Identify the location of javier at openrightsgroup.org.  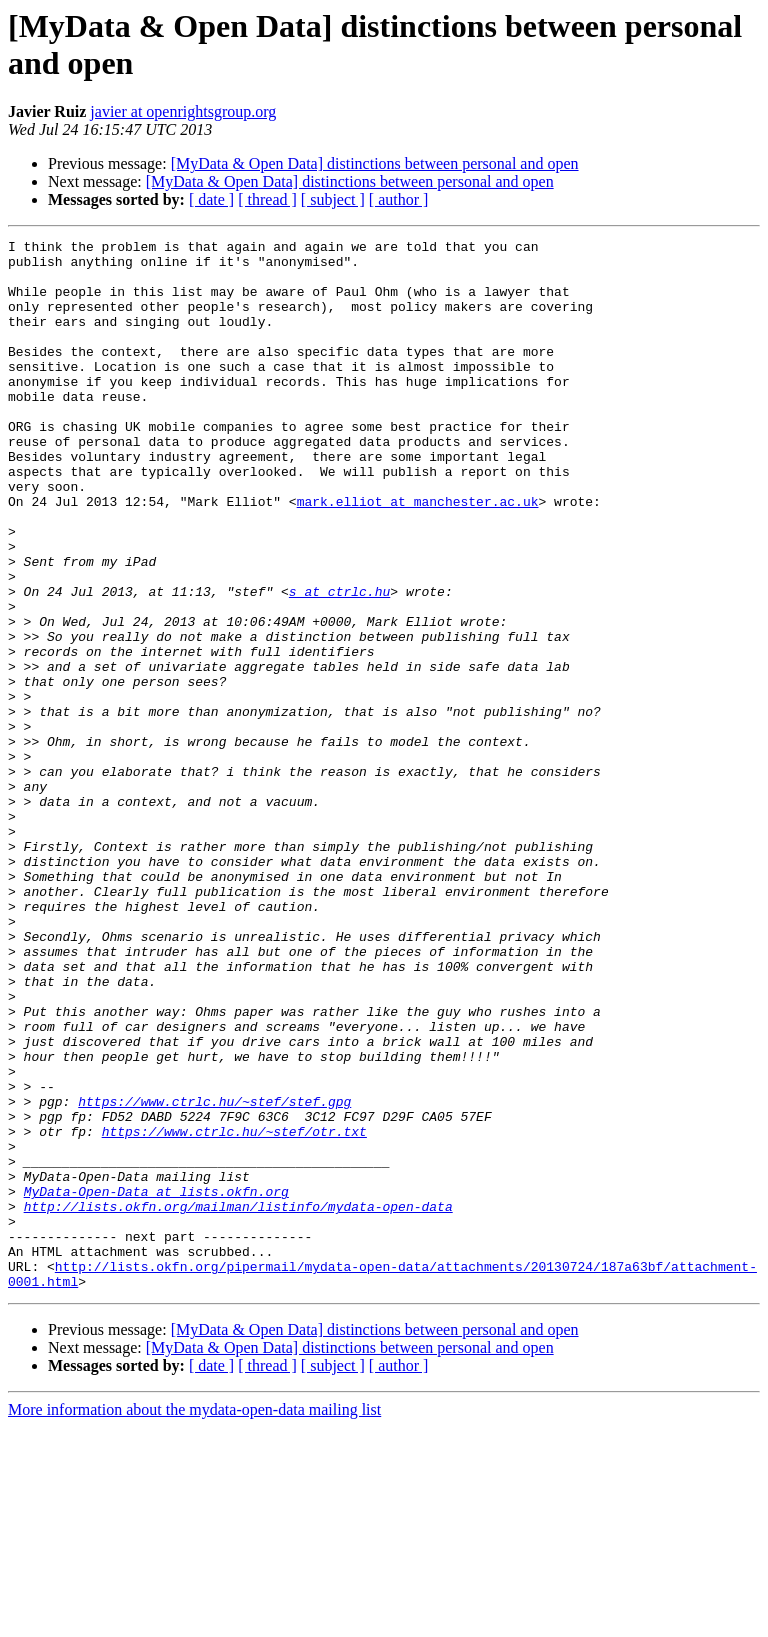
(183, 111).